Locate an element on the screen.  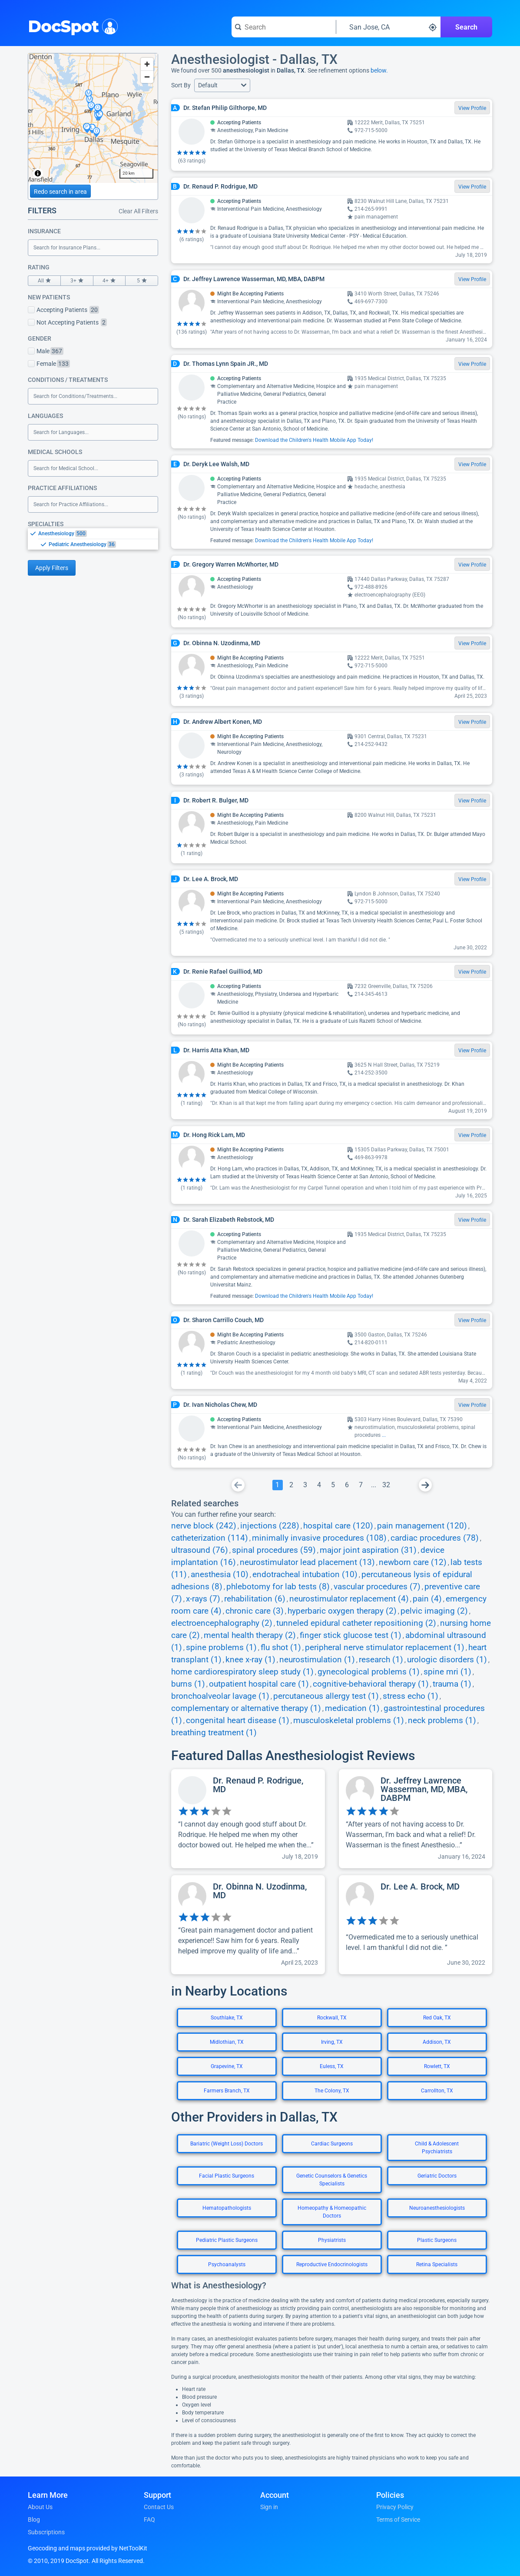
phlebotomy for lab tests (8) is located at coordinates (278, 1586).